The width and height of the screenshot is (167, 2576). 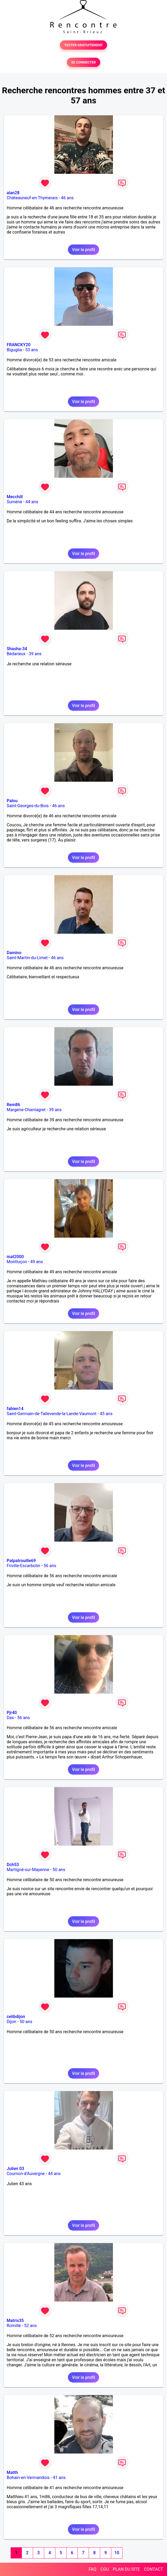 I want to click on FAQ, so click(x=92, y=2569).